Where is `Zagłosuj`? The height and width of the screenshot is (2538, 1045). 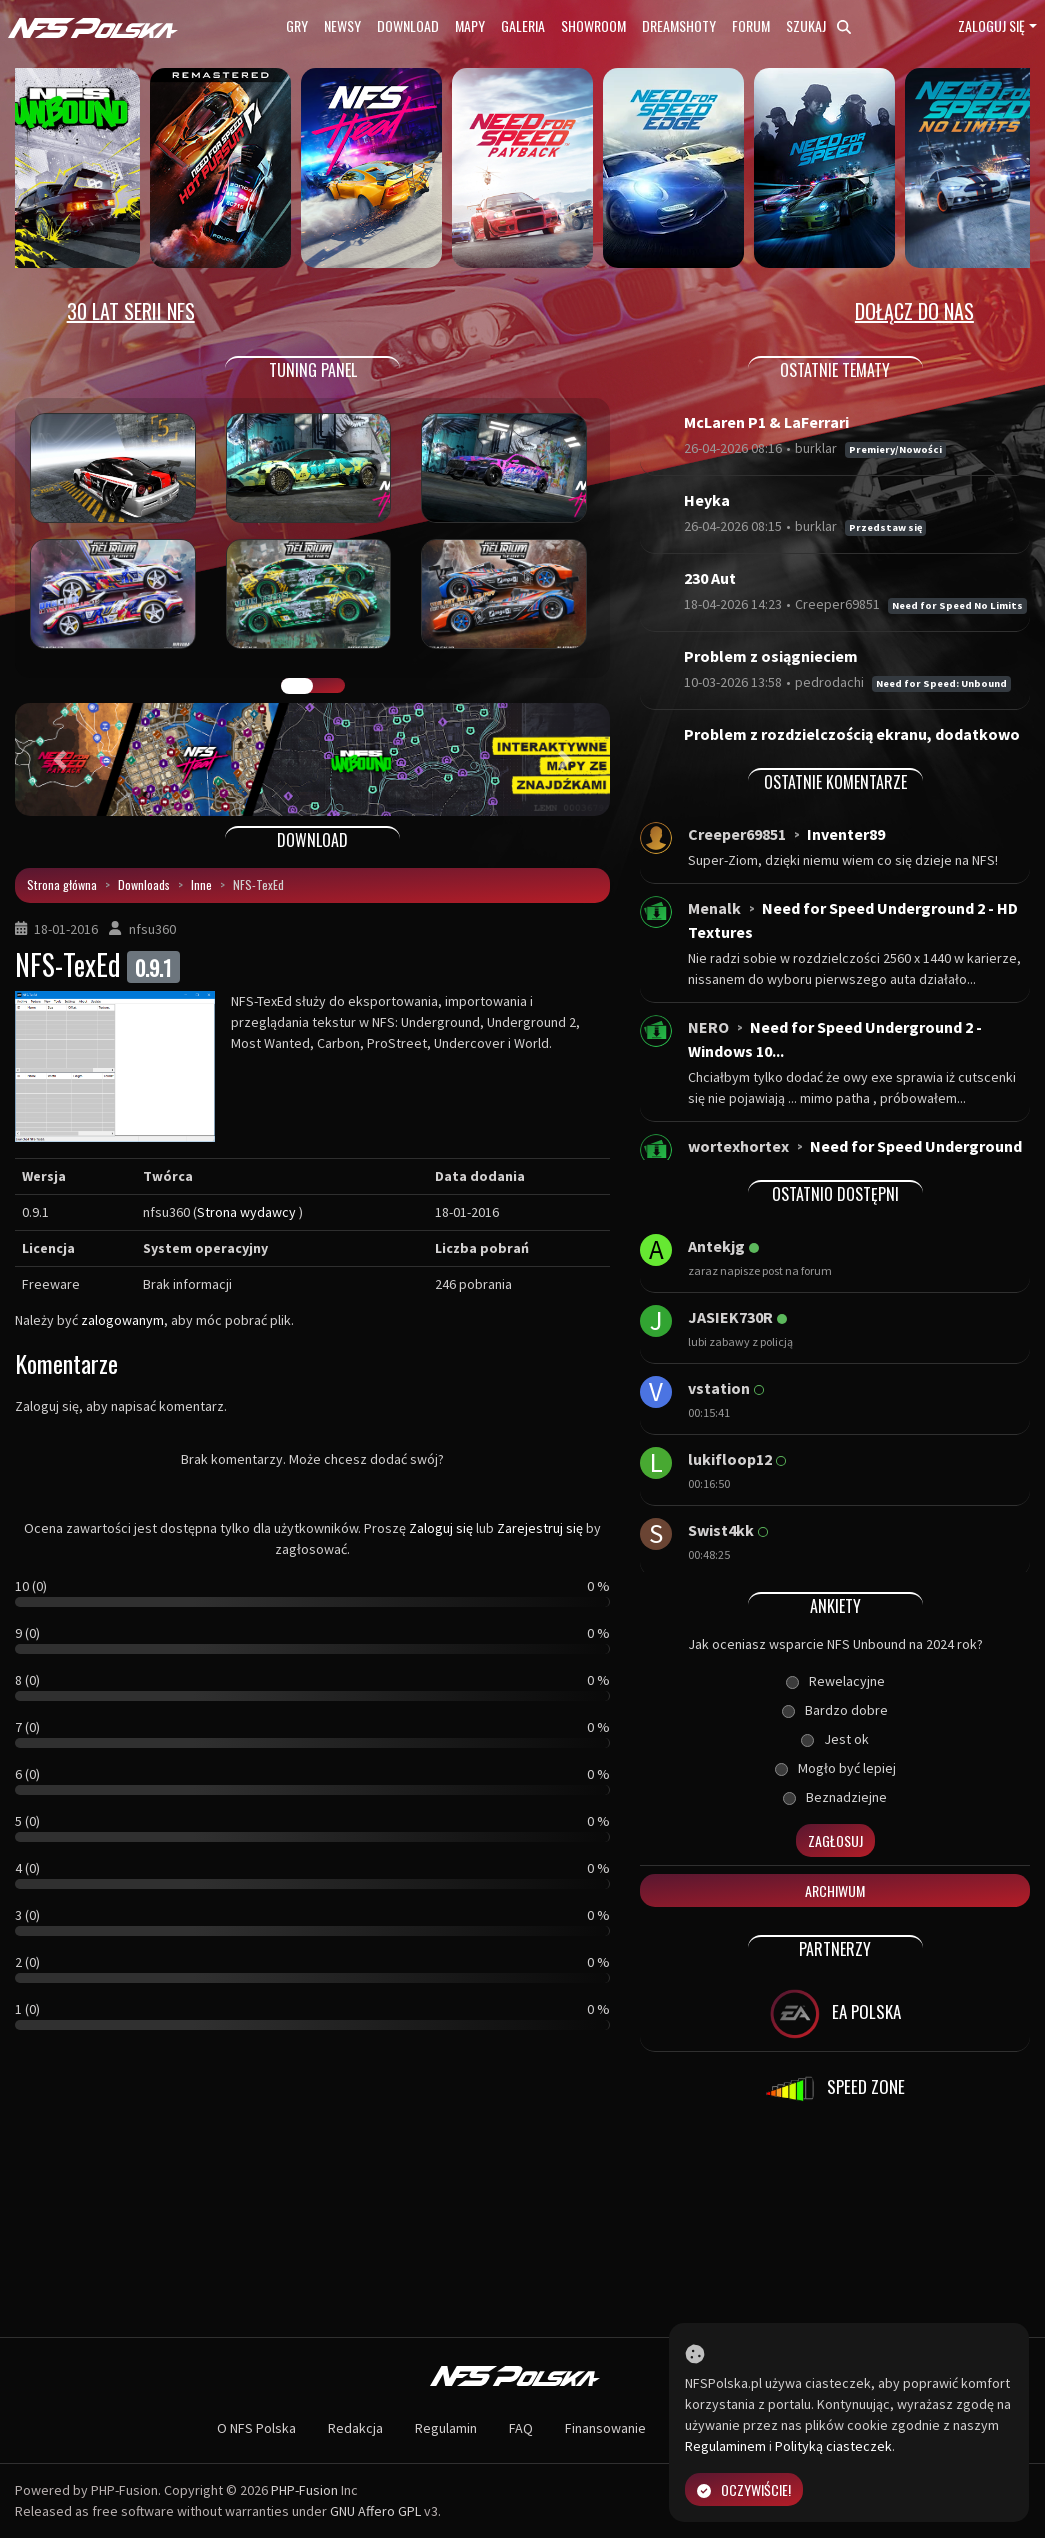
Zagłosuj is located at coordinates (835, 1840).